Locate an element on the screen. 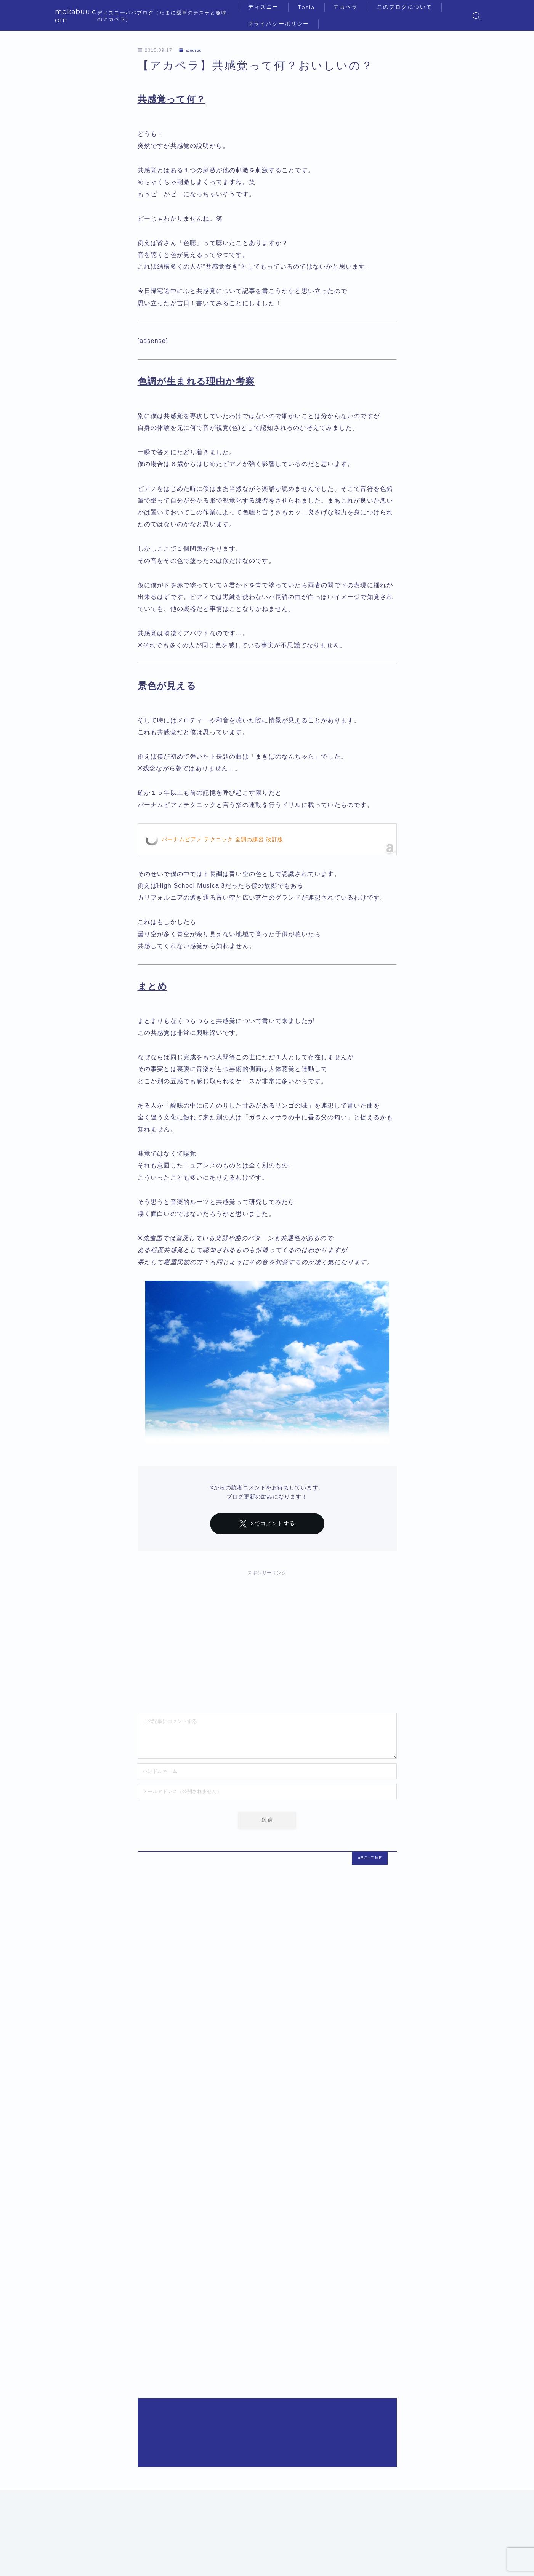 This screenshot has height=2576, width=534. Tesla is located at coordinates (311, 7).